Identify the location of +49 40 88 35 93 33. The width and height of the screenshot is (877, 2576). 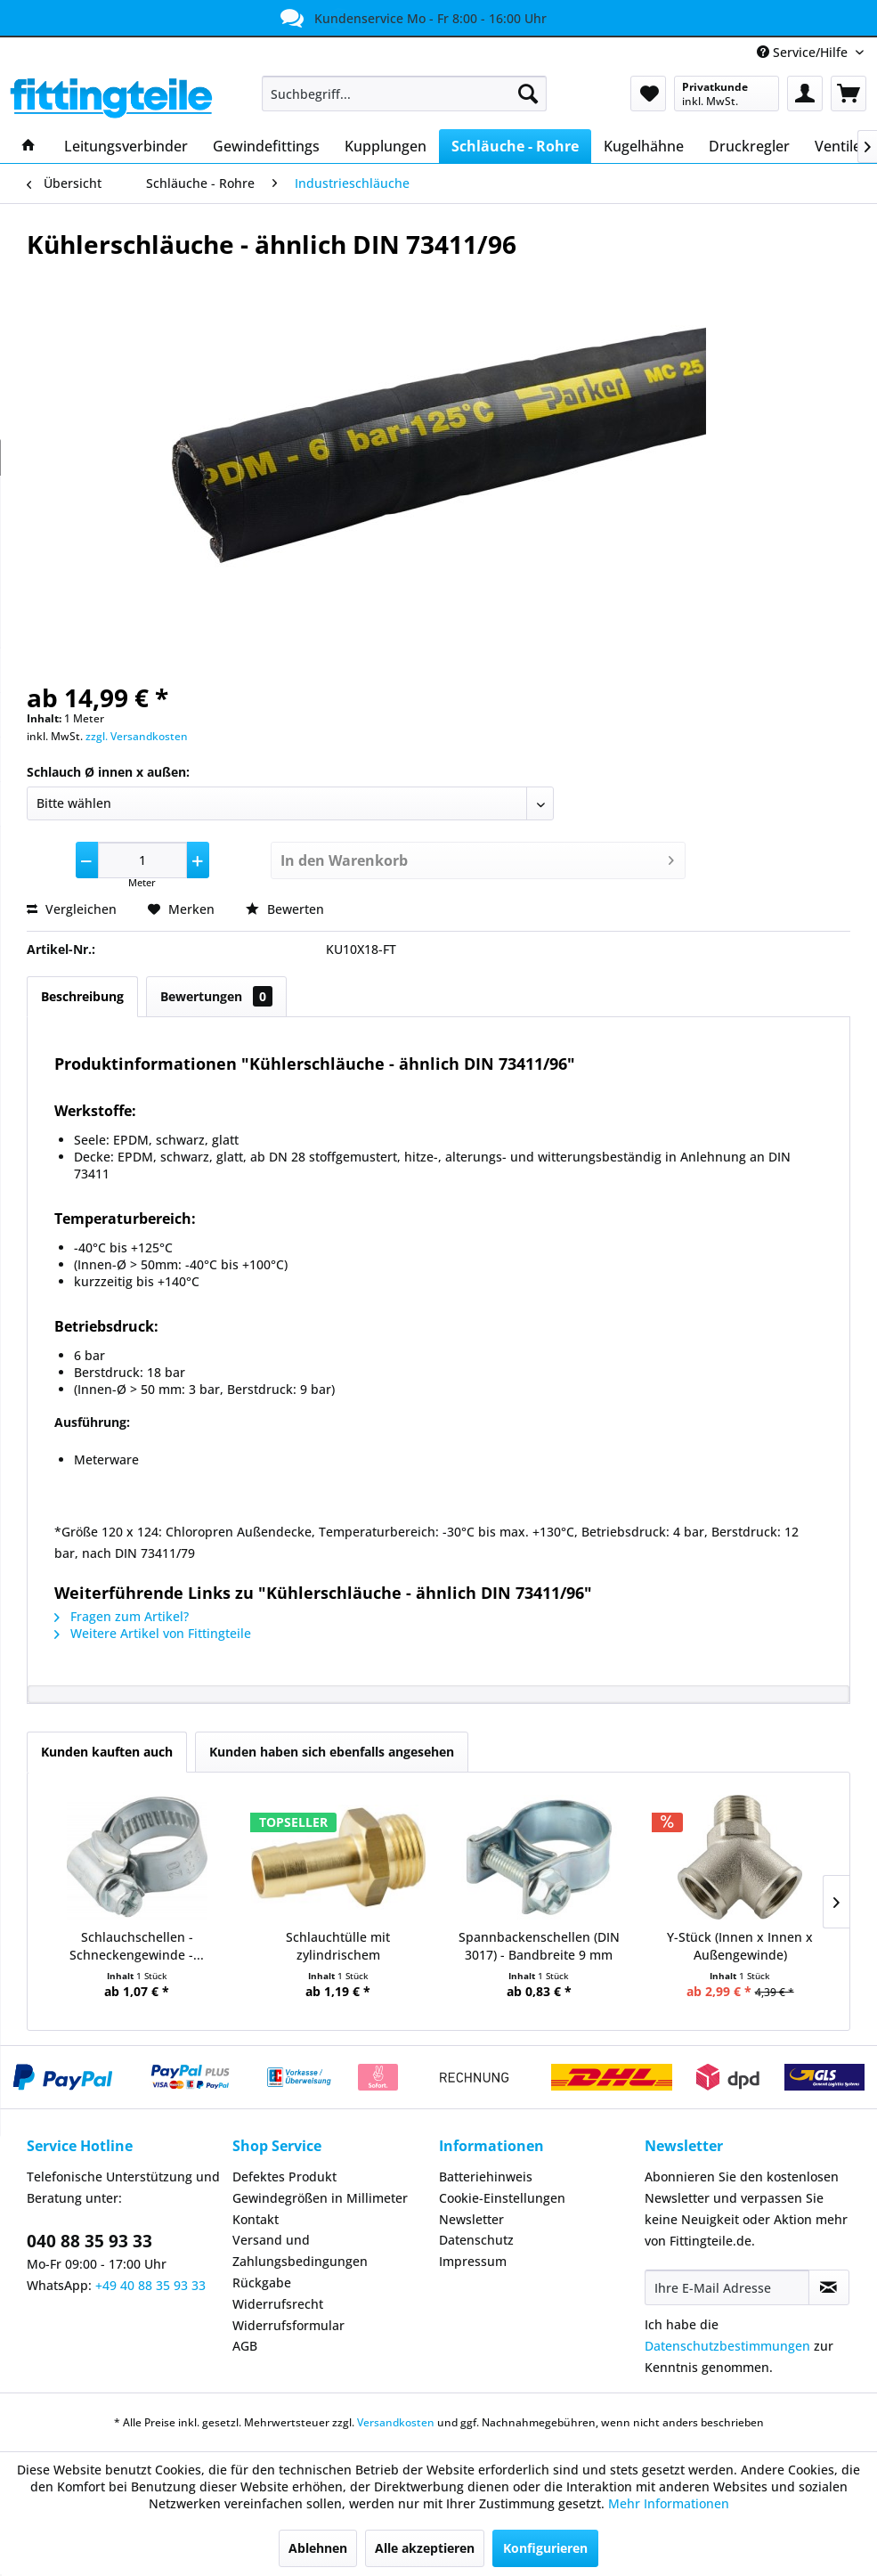
(150, 2285).